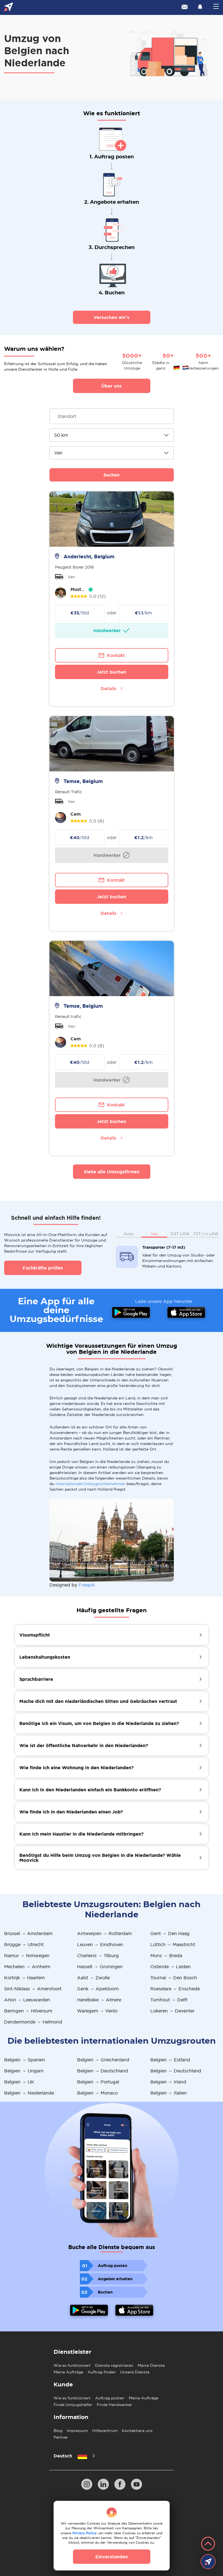 The width and height of the screenshot is (223, 2576). What do you see at coordinates (86, 1584) in the screenshot?
I see `Freepik` at bounding box center [86, 1584].